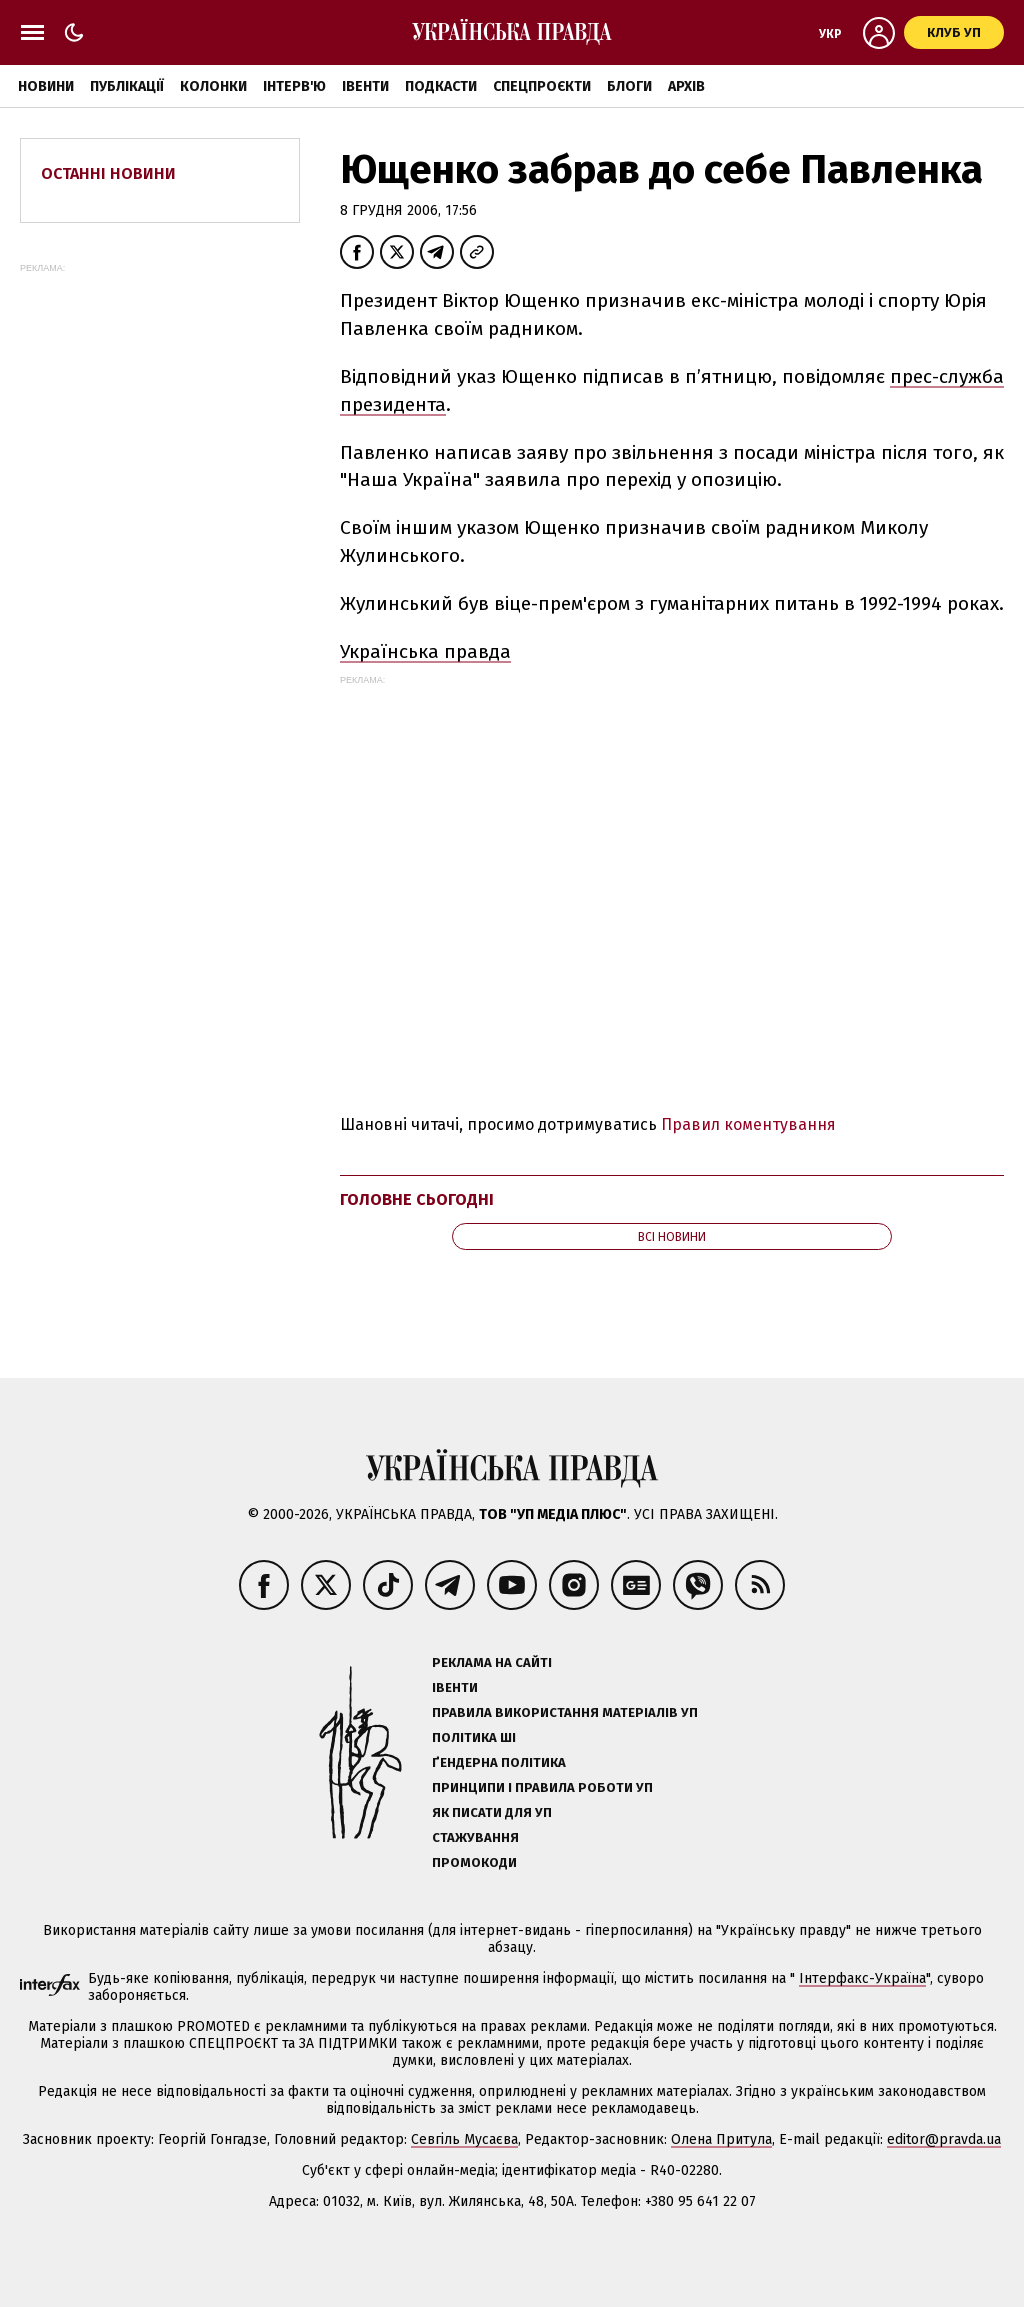 This screenshot has width=1024, height=2307. Describe the element at coordinates (542, 86) in the screenshot. I see `Спецпроєкти` at that location.